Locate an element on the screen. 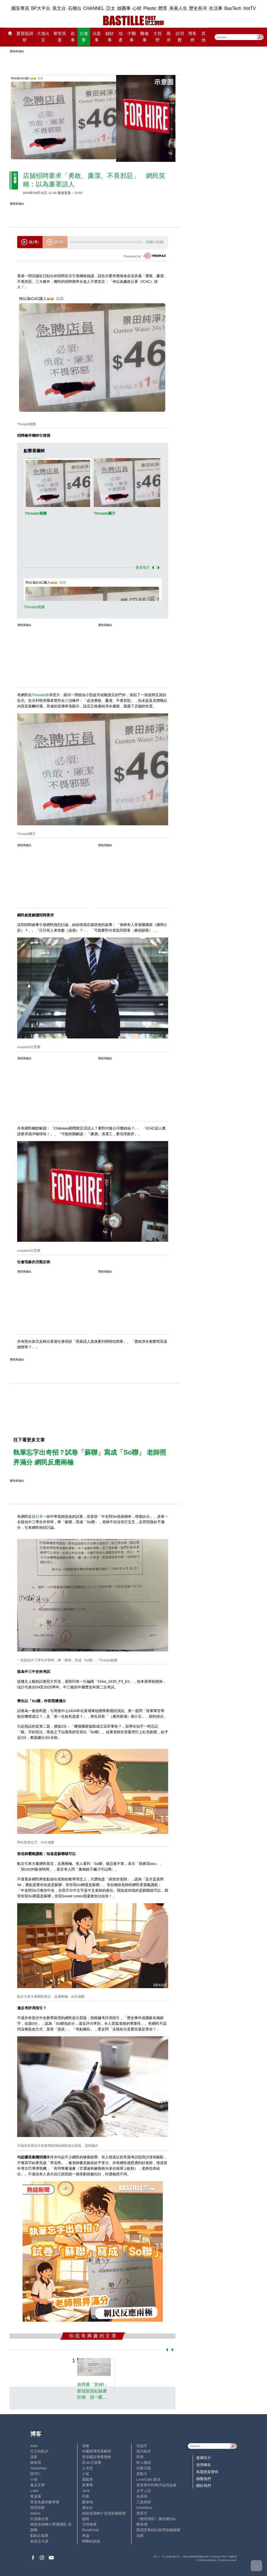 The width and height of the screenshot is (267, 2576). 體育 is located at coordinates (162, 8).